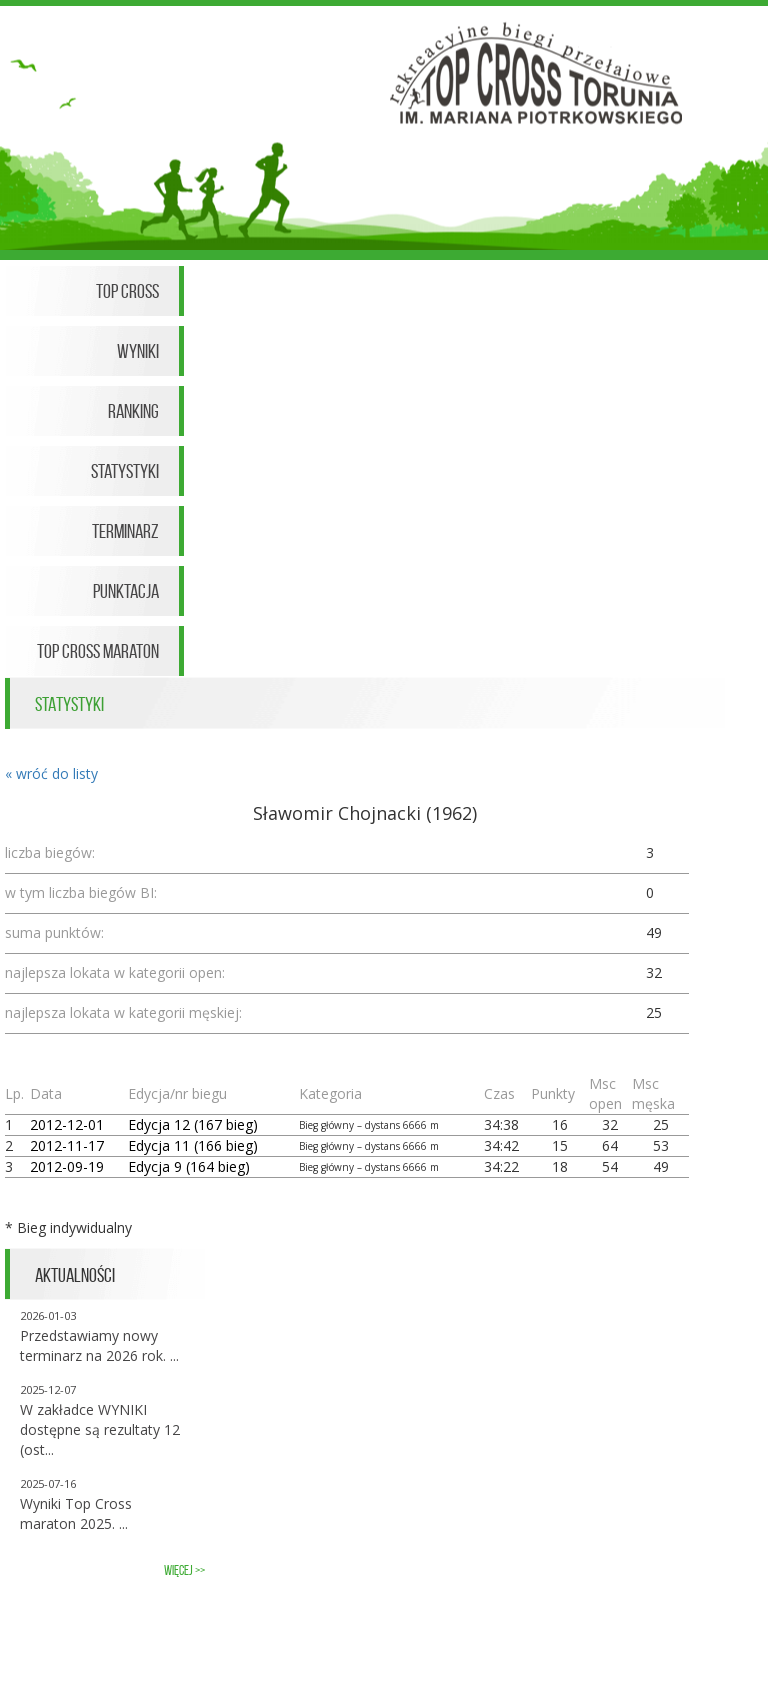 This screenshot has width=768, height=1681. What do you see at coordinates (184, 1570) in the screenshot?
I see `więcej >>` at bounding box center [184, 1570].